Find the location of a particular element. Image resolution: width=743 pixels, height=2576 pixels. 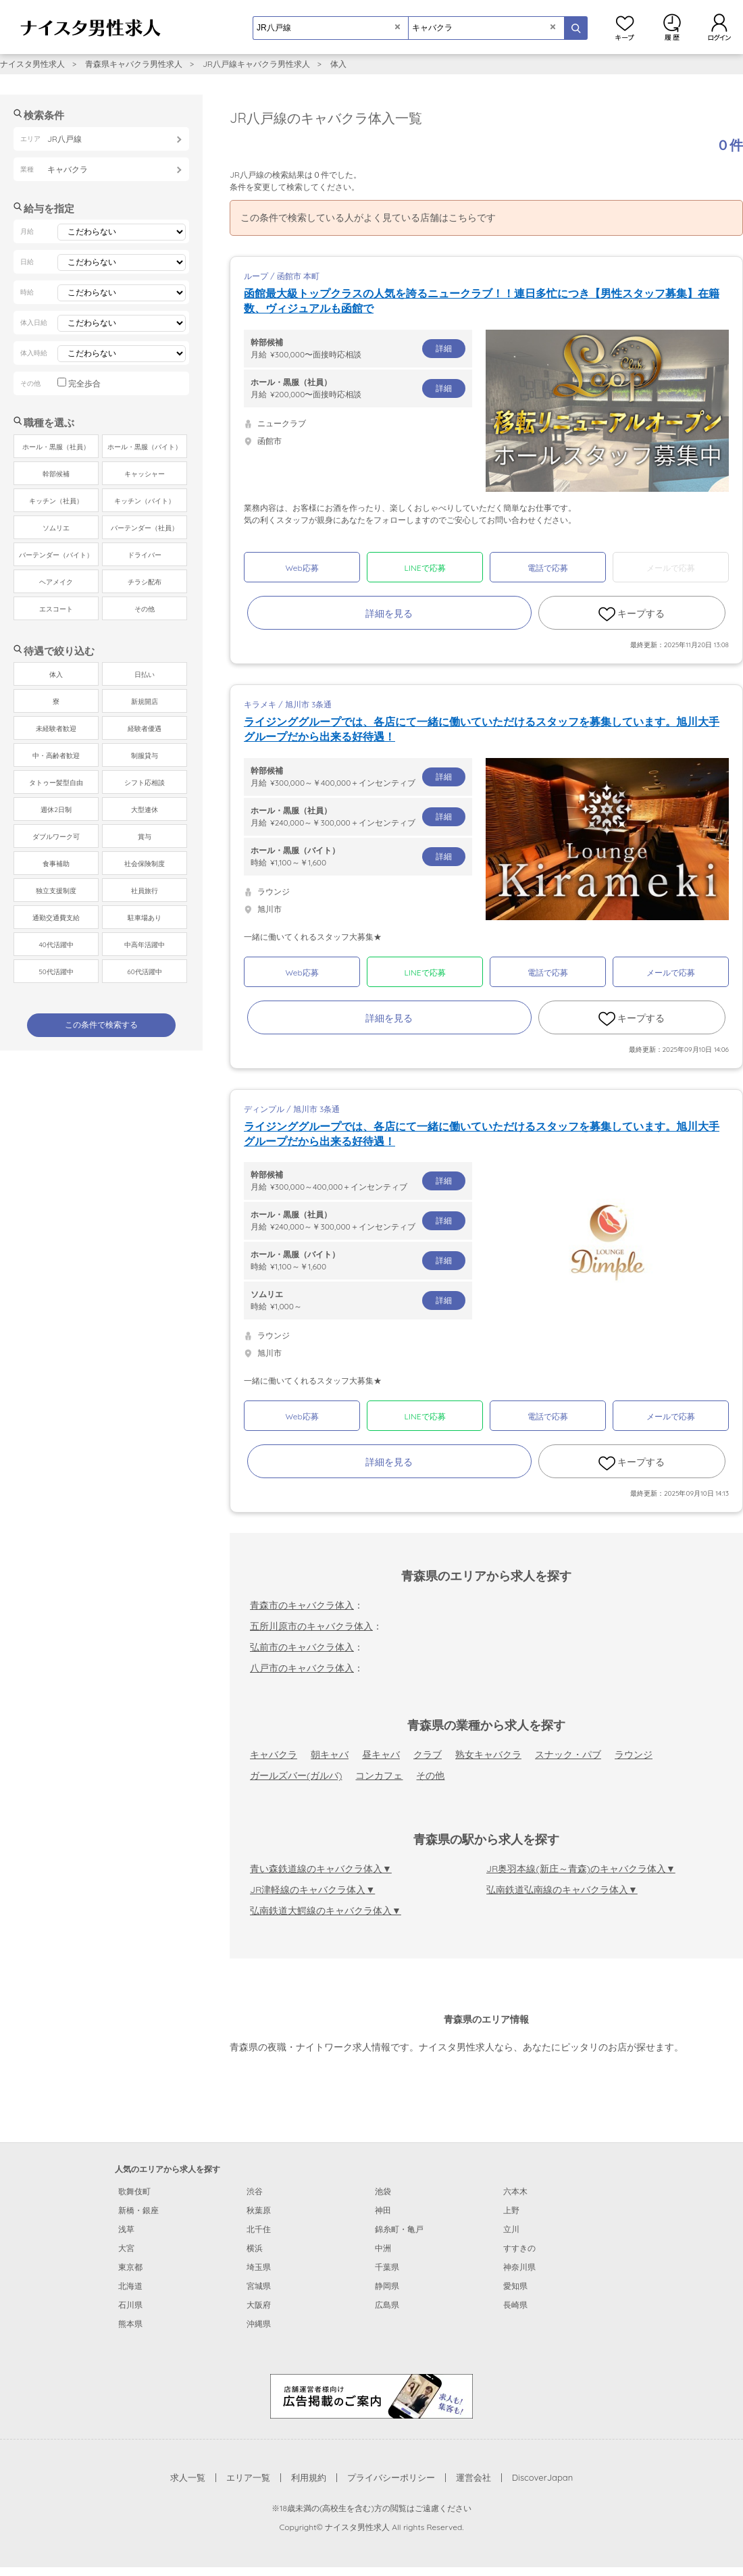

長崎県 is located at coordinates (515, 2305).